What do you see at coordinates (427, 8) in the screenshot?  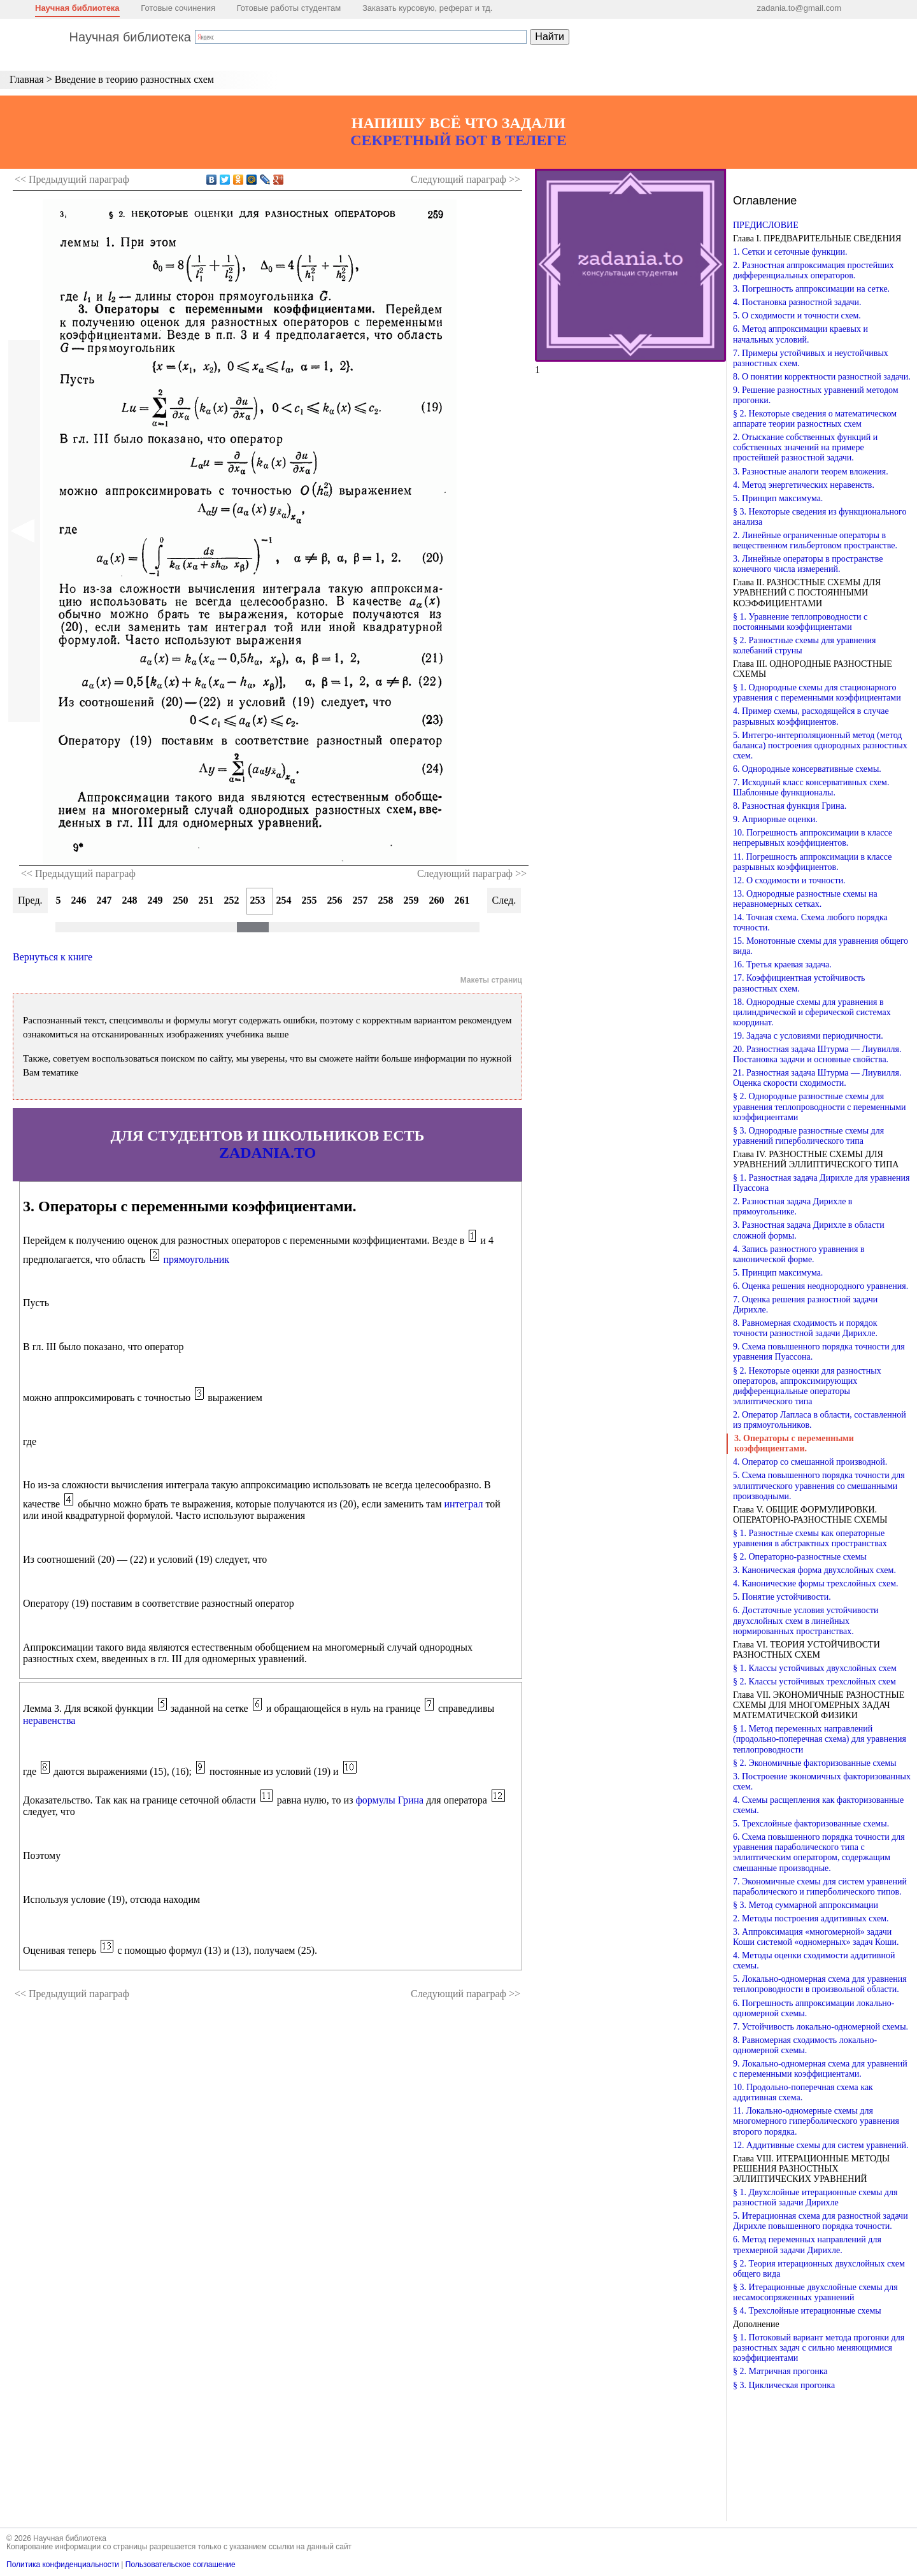 I see `Заказать курсовую, реферат и тд.` at bounding box center [427, 8].